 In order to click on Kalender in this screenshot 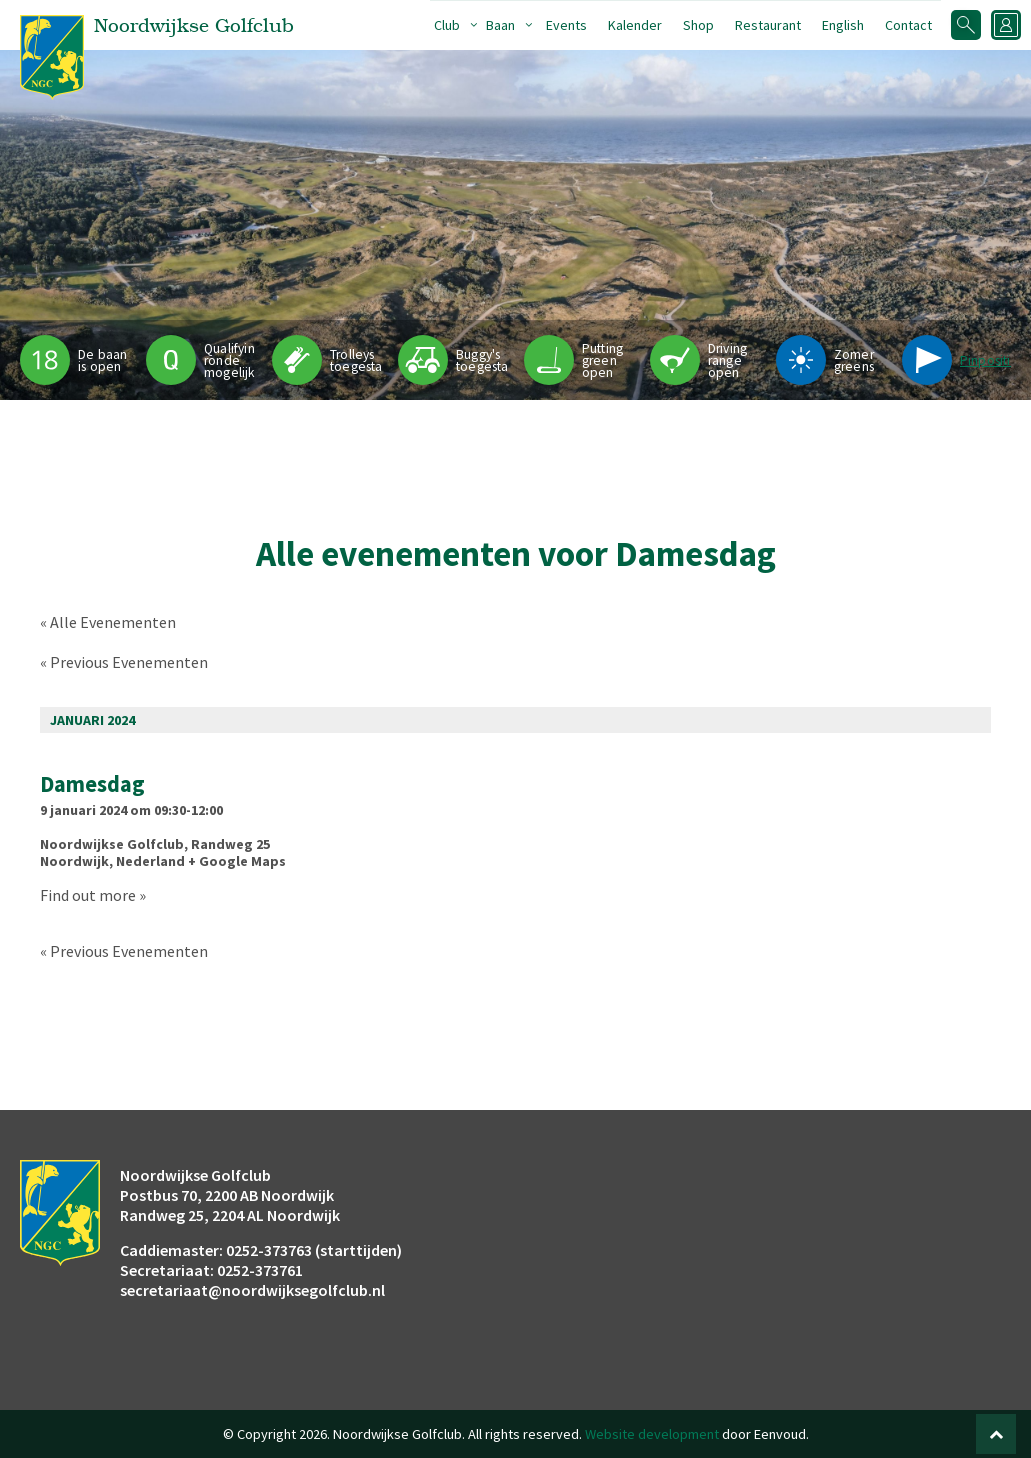, I will do `click(635, 25)`.